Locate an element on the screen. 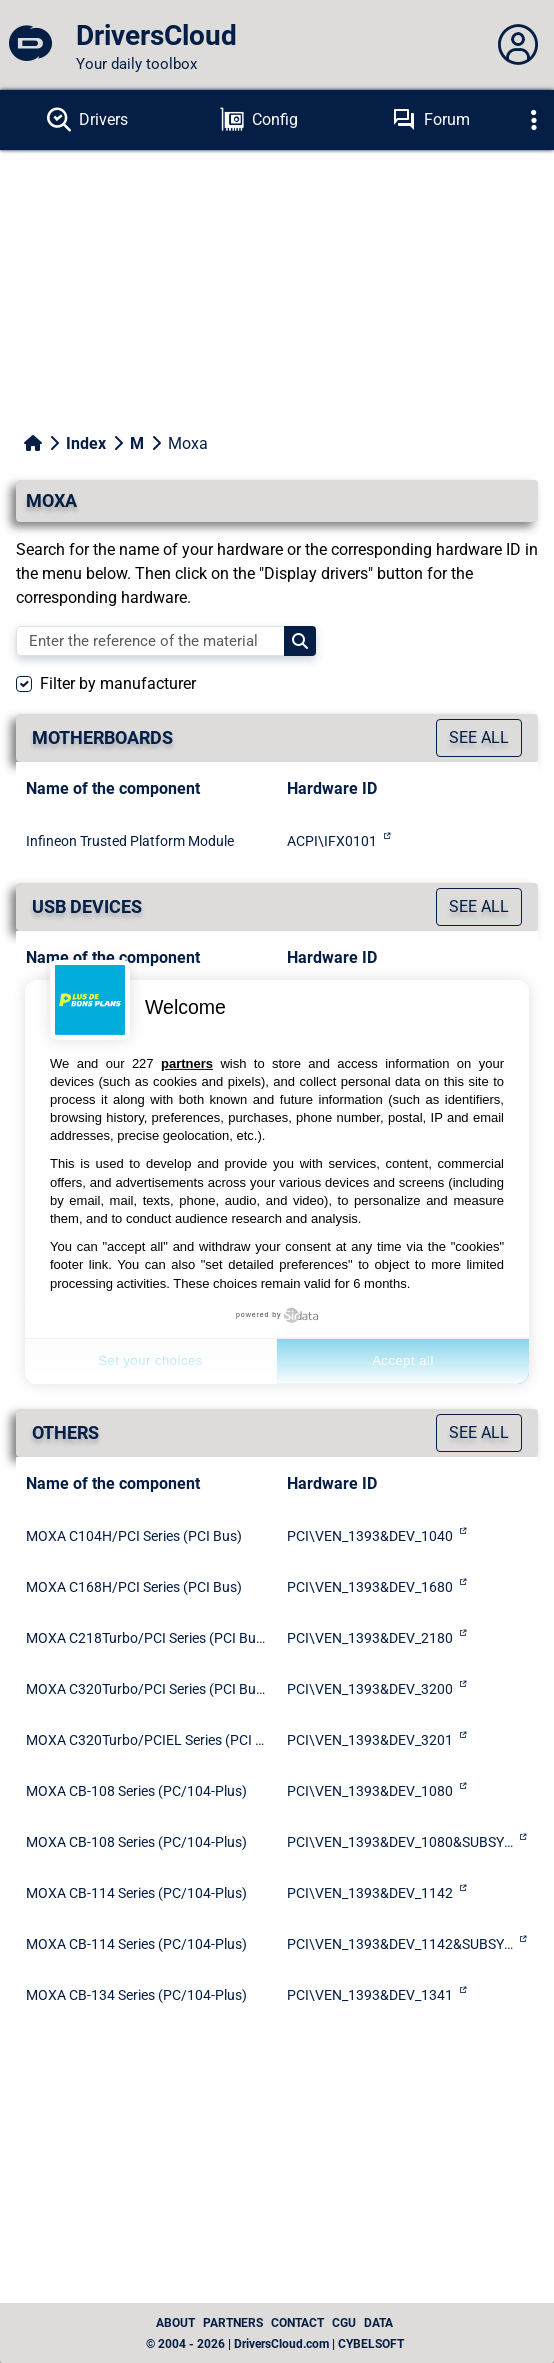 Image resolution: width=554 pixels, height=2363 pixels. [Déplier panneau] is located at coordinates (518, 45).